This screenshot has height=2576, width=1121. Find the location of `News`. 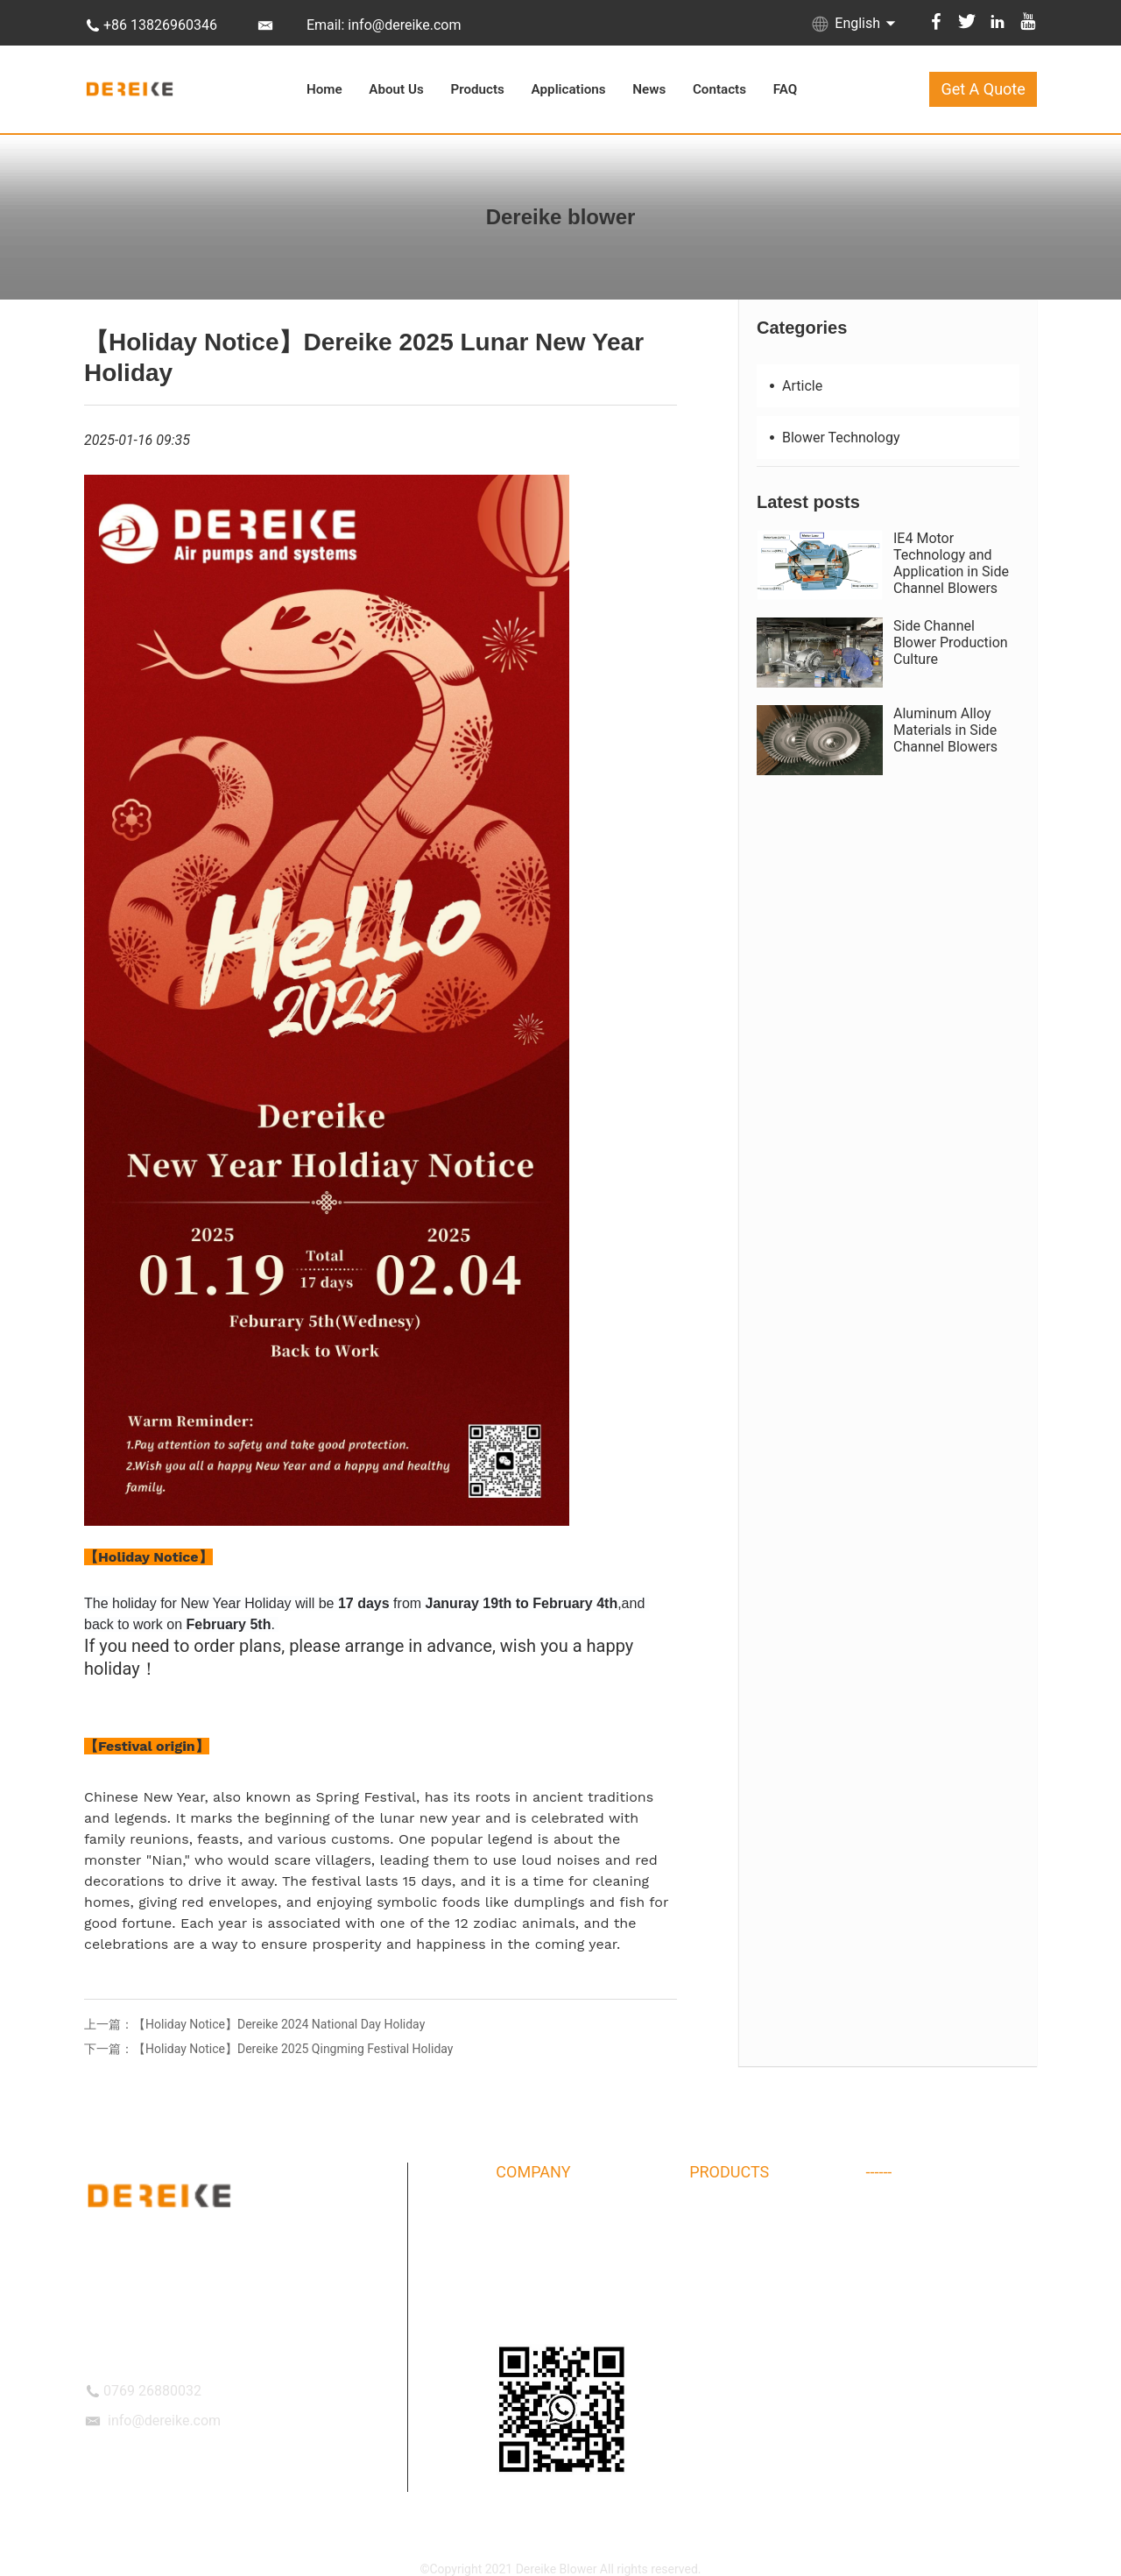

News is located at coordinates (649, 89).